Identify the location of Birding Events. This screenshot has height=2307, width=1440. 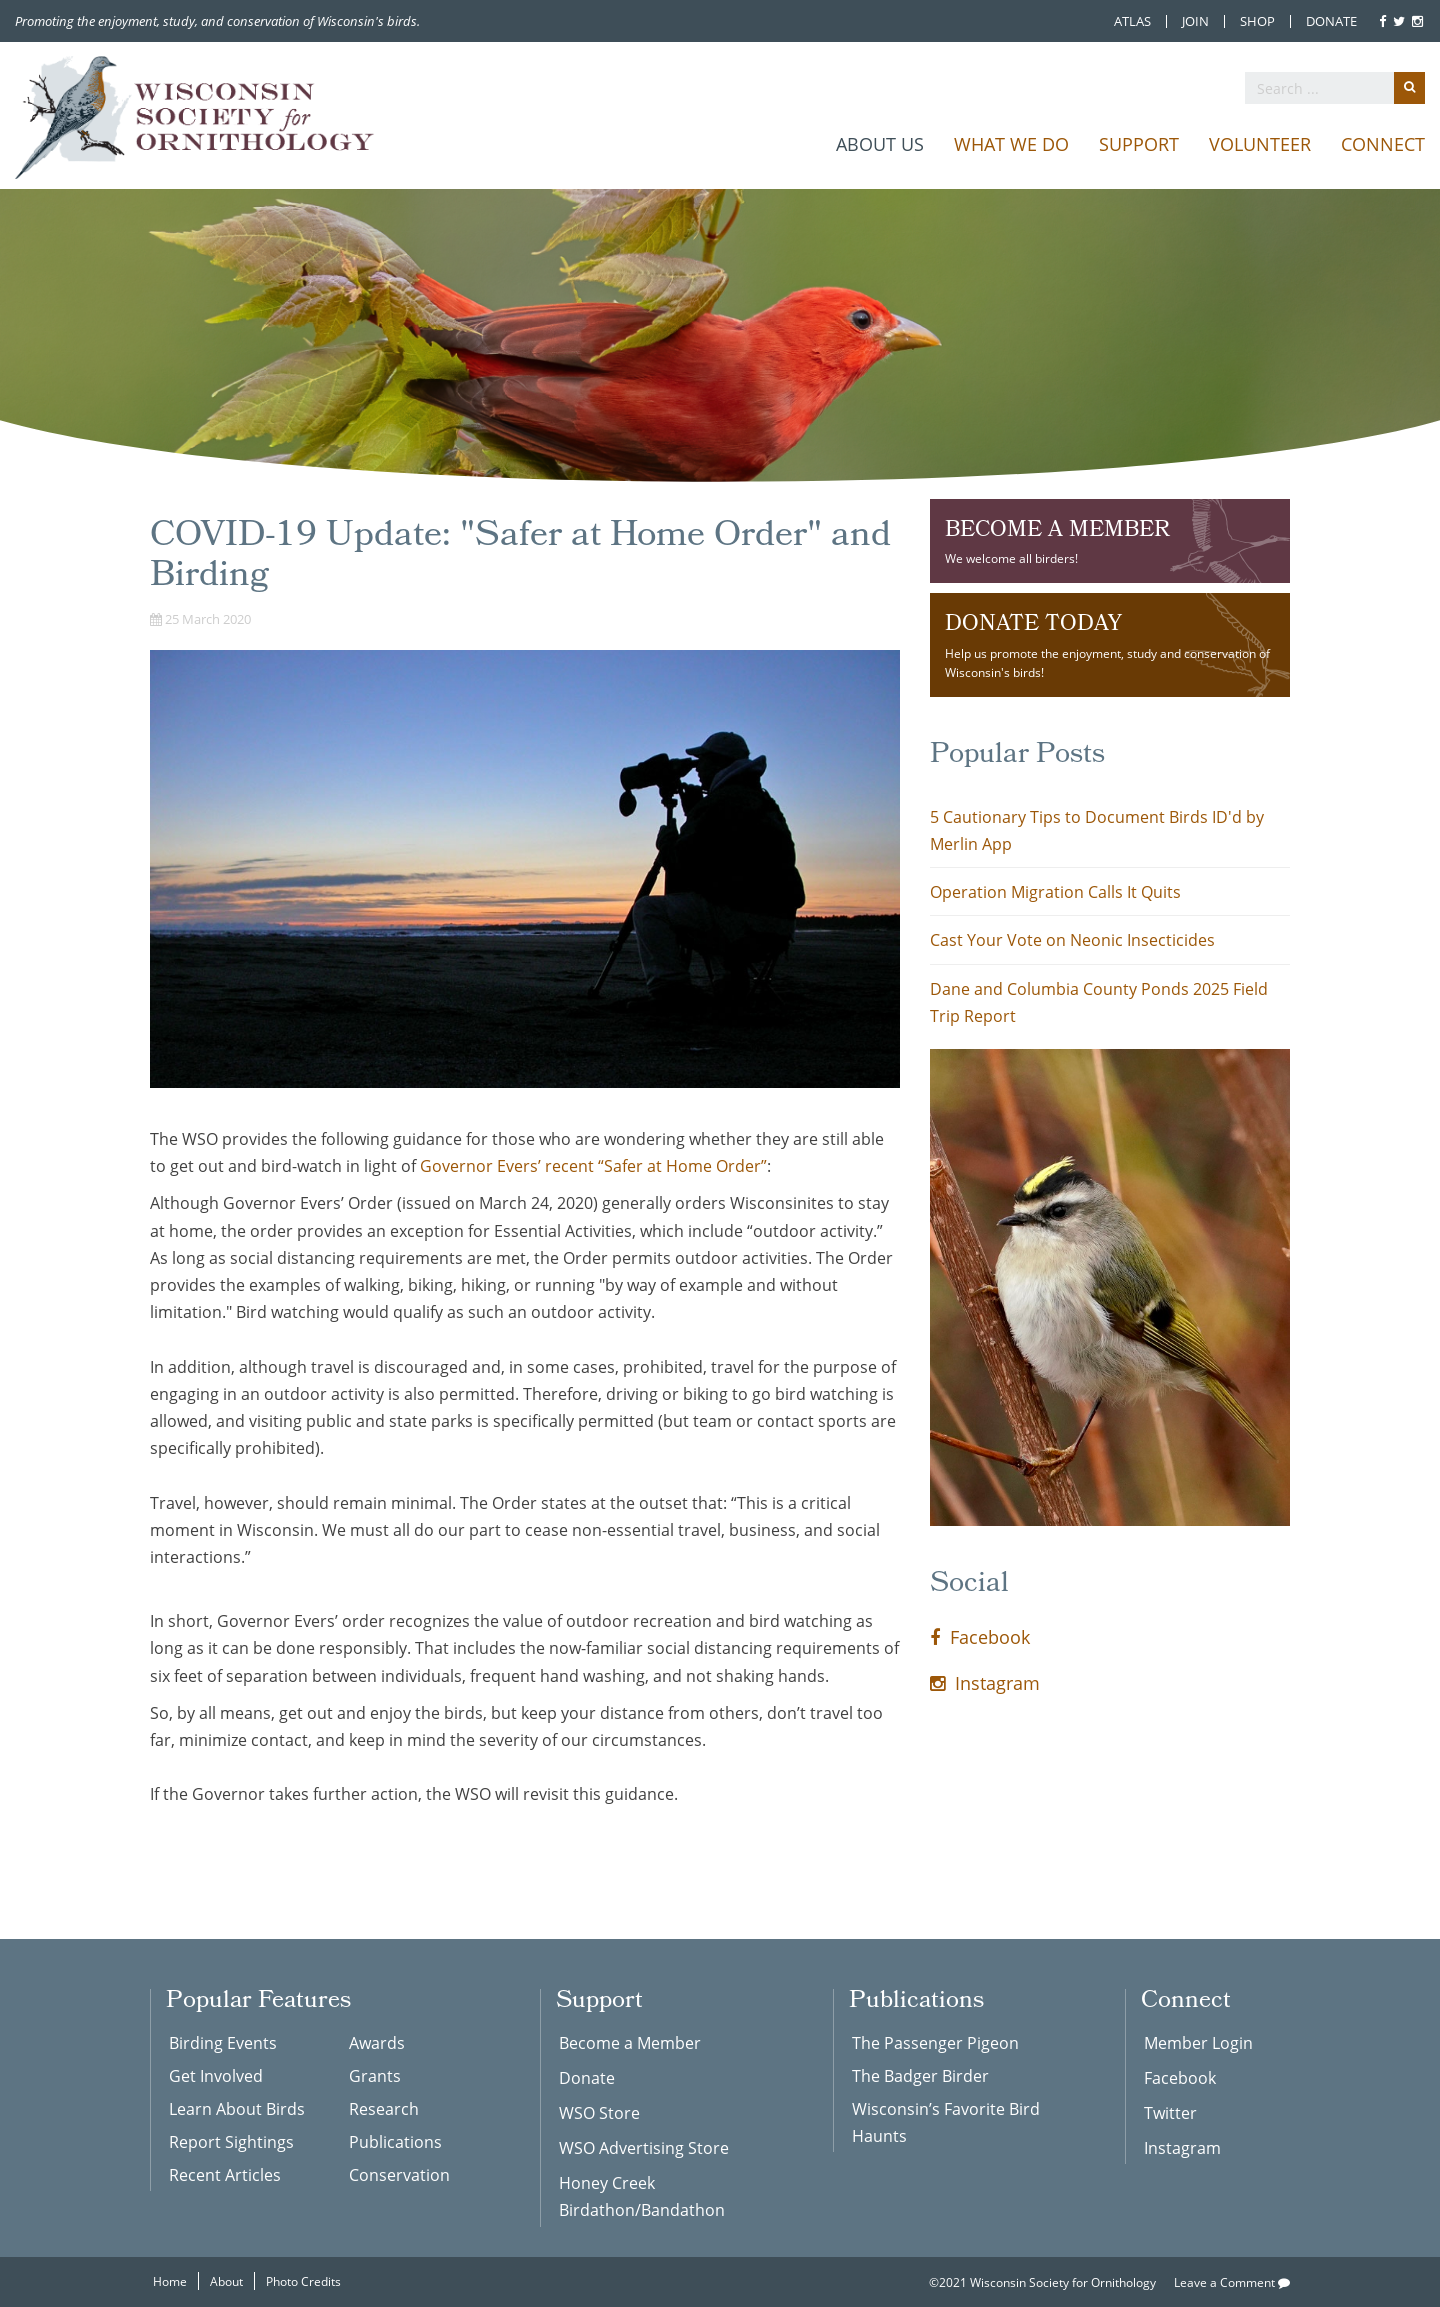
(223, 2042).